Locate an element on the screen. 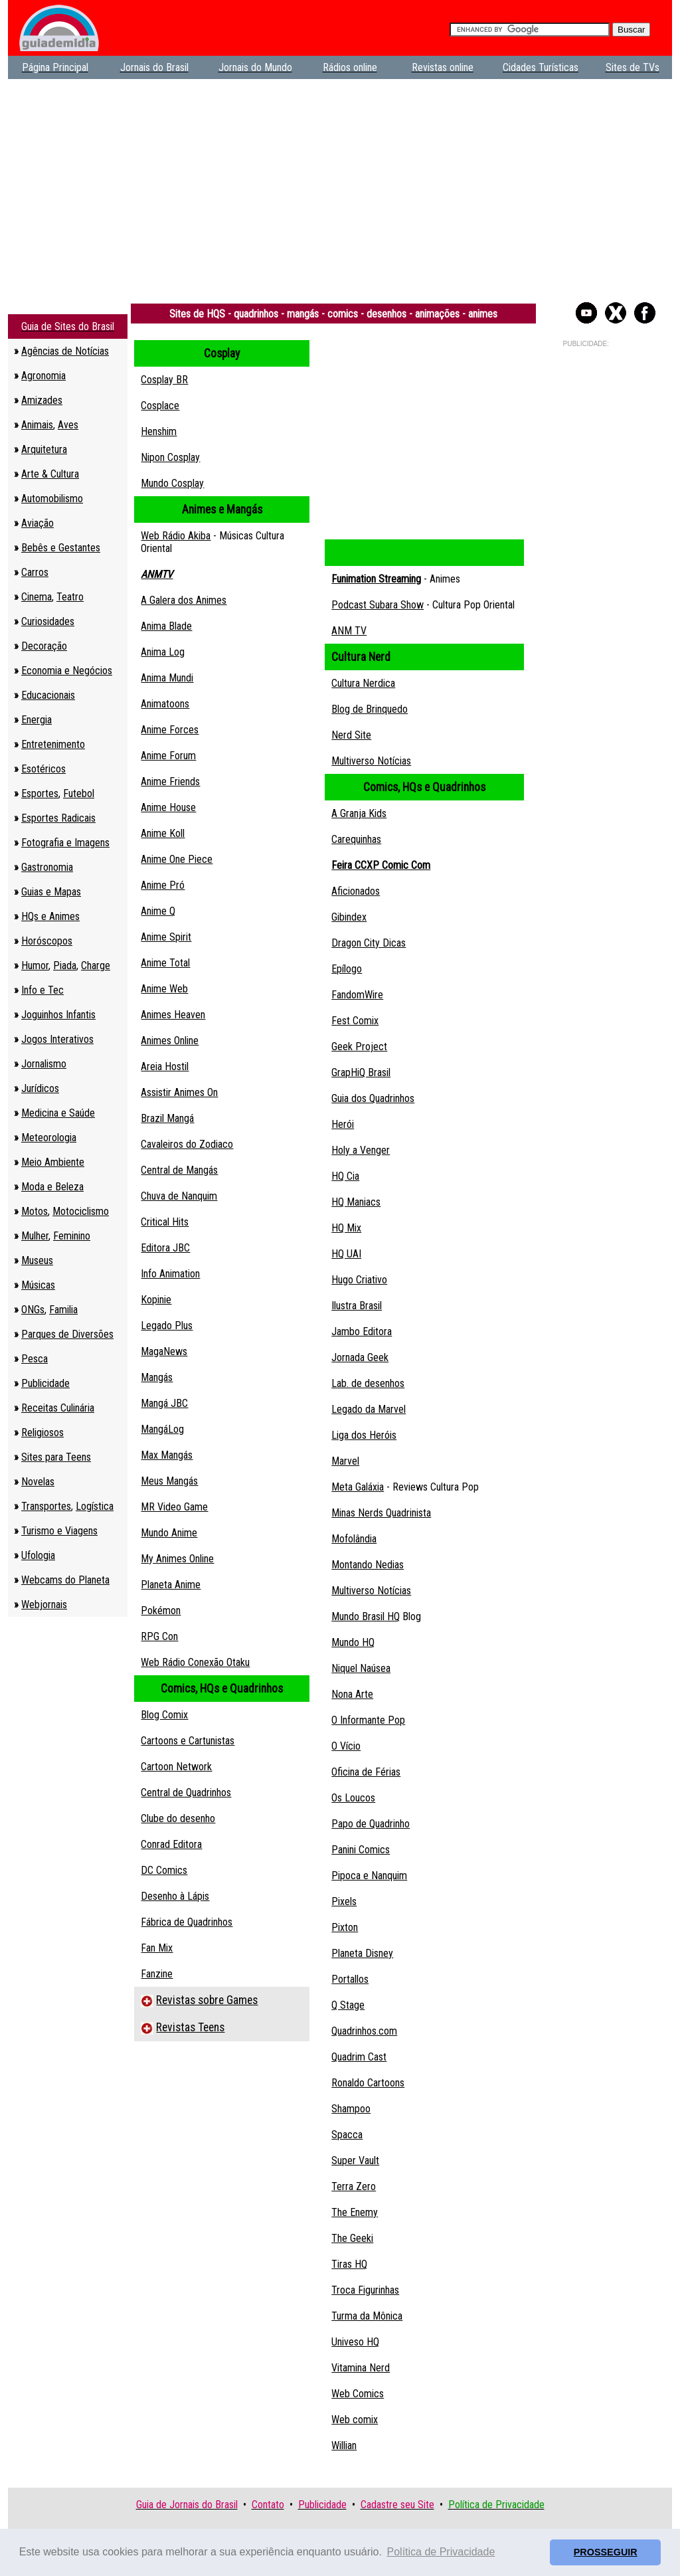 The height and width of the screenshot is (2576, 680). Lab. de desenhos is located at coordinates (367, 1383).